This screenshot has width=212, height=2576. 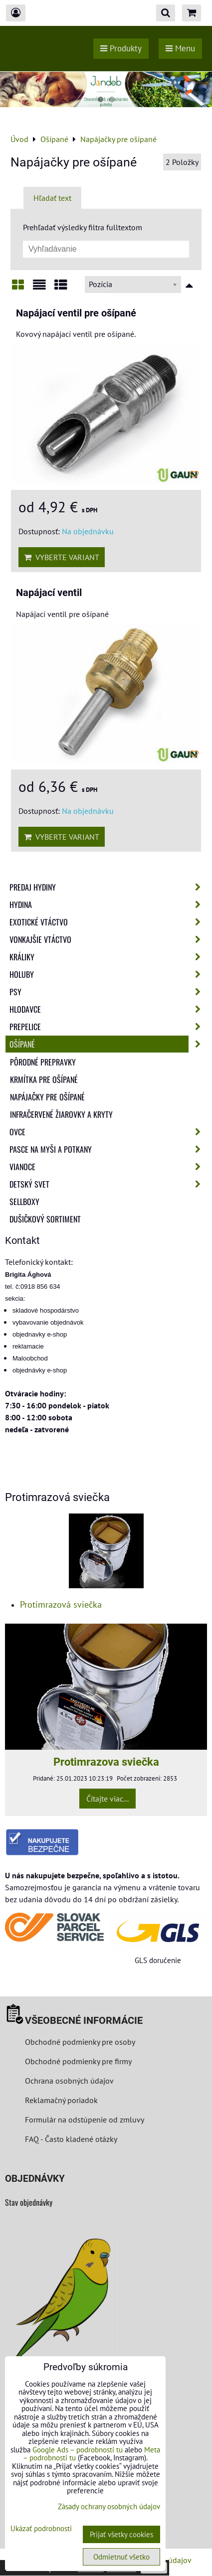 I want to click on Formulár na odstúpenie od zmluvy, so click(x=83, y=2119).